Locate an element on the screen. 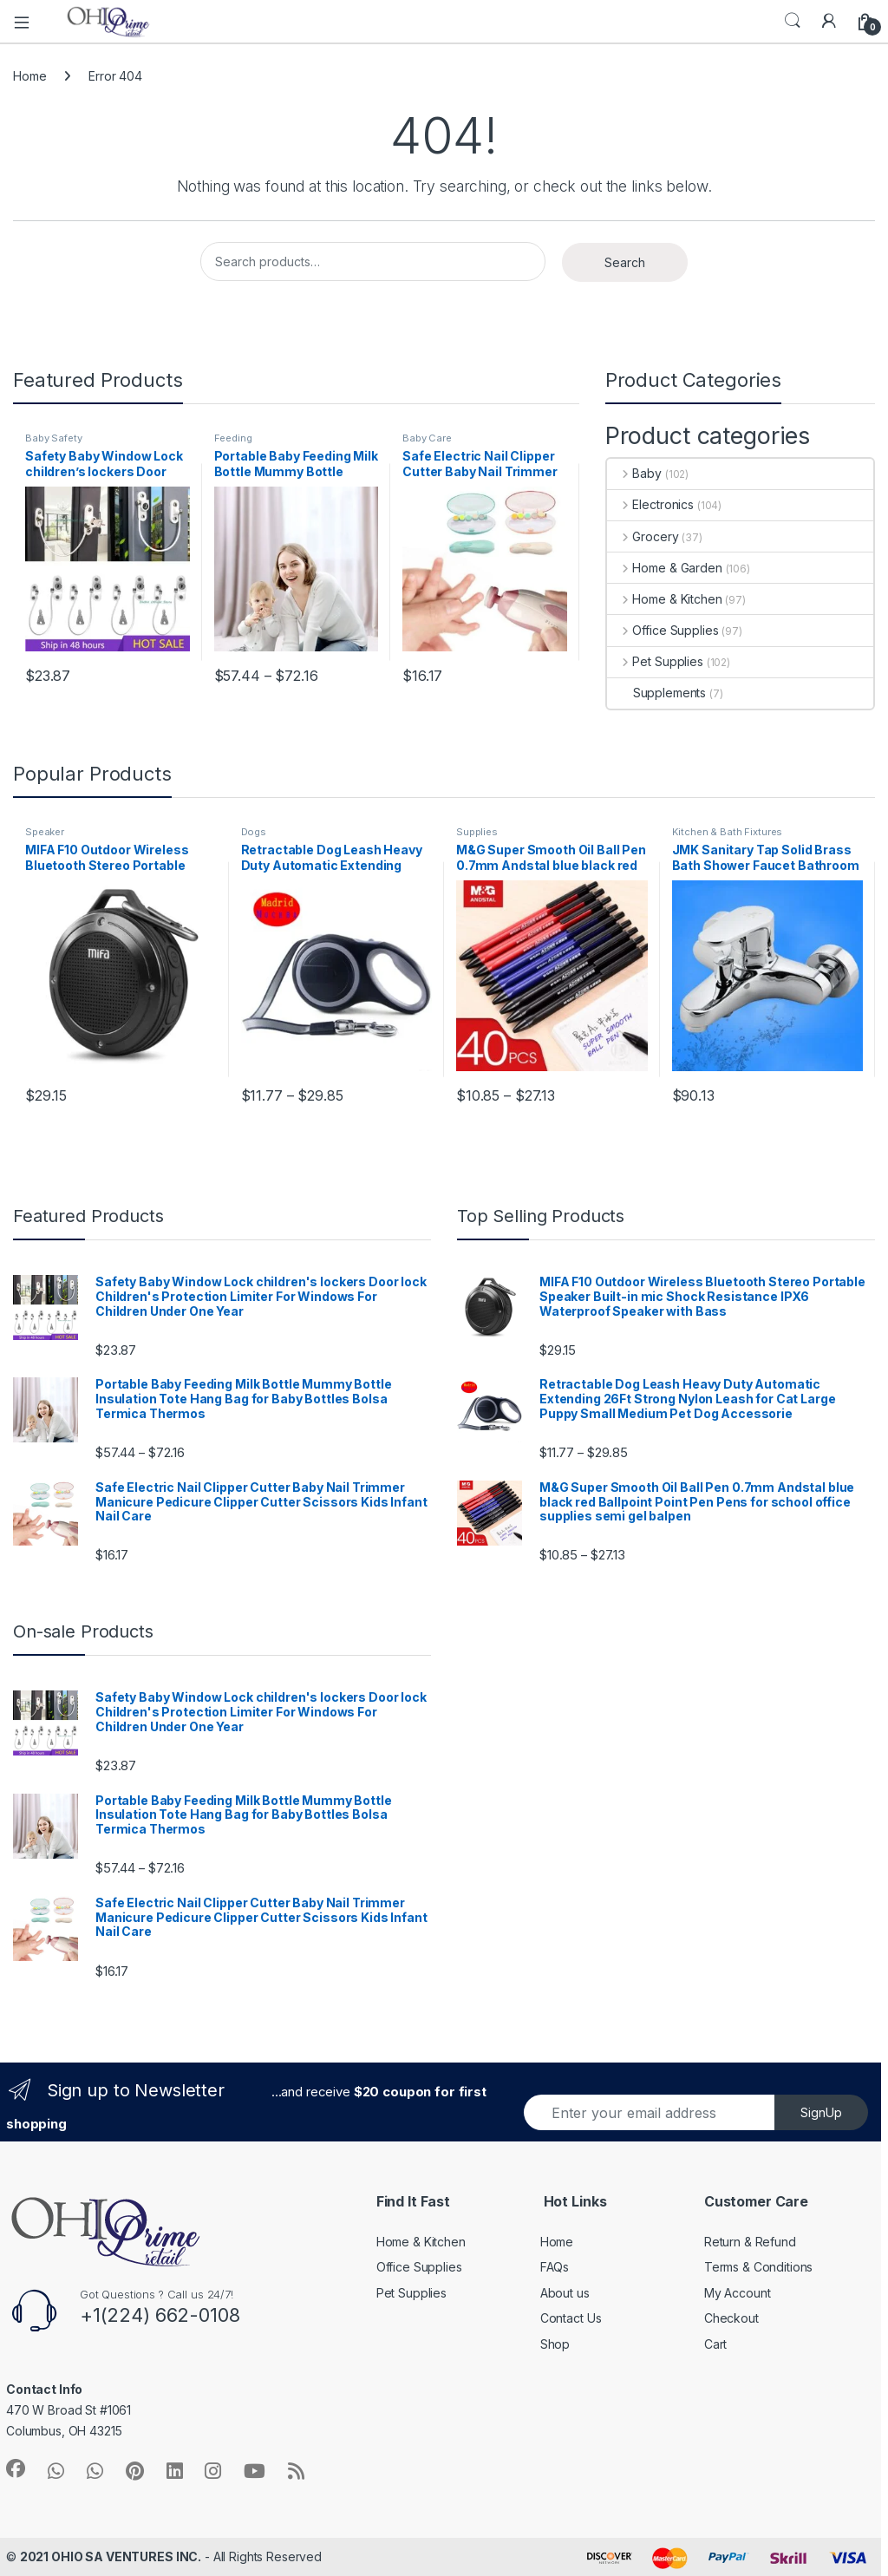  Checkout is located at coordinates (731, 2318).